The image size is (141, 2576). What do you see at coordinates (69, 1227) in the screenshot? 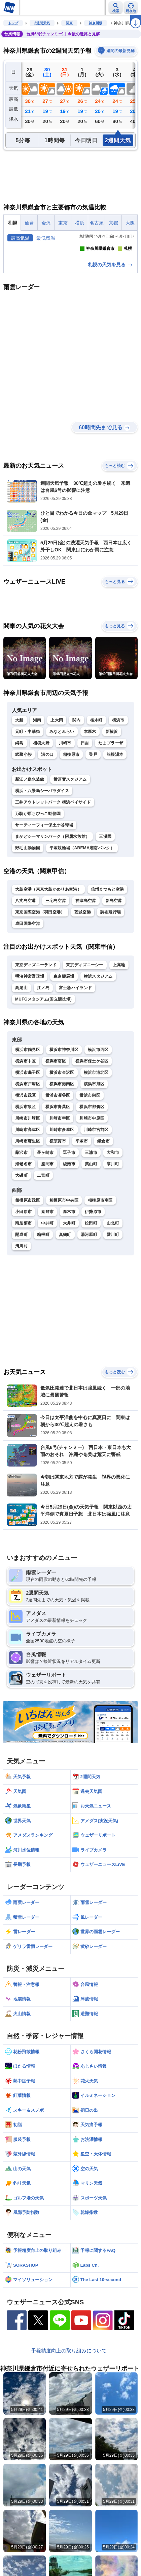
I see `綾瀬市` at bounding box center [69, 1227].